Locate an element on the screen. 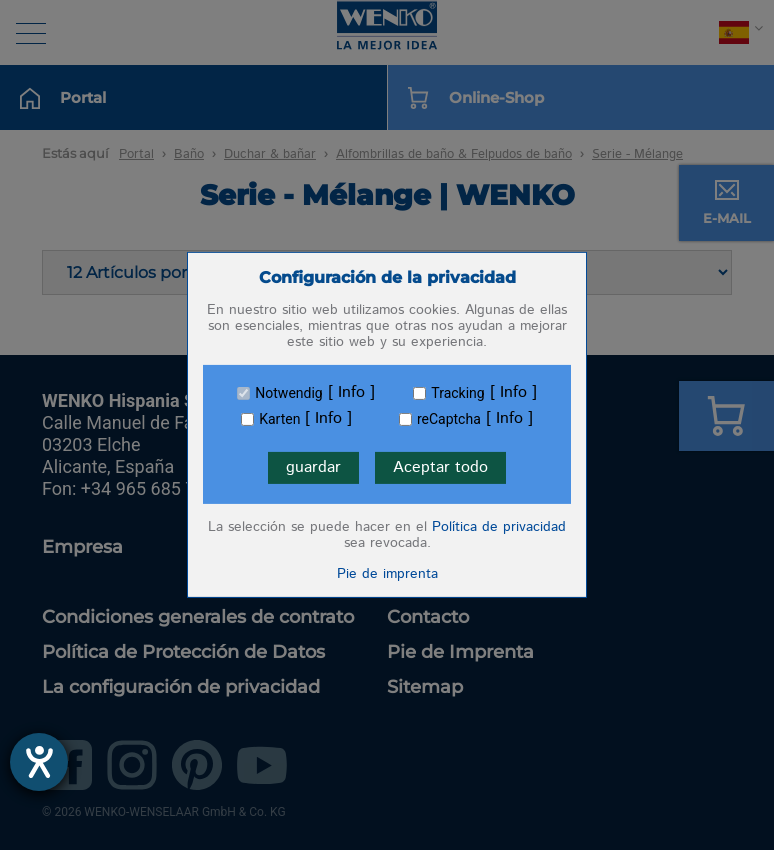 Image resolution: width=774 pixels, height=850 pixels. Aceptar todo is located at coordinates (440, 467).